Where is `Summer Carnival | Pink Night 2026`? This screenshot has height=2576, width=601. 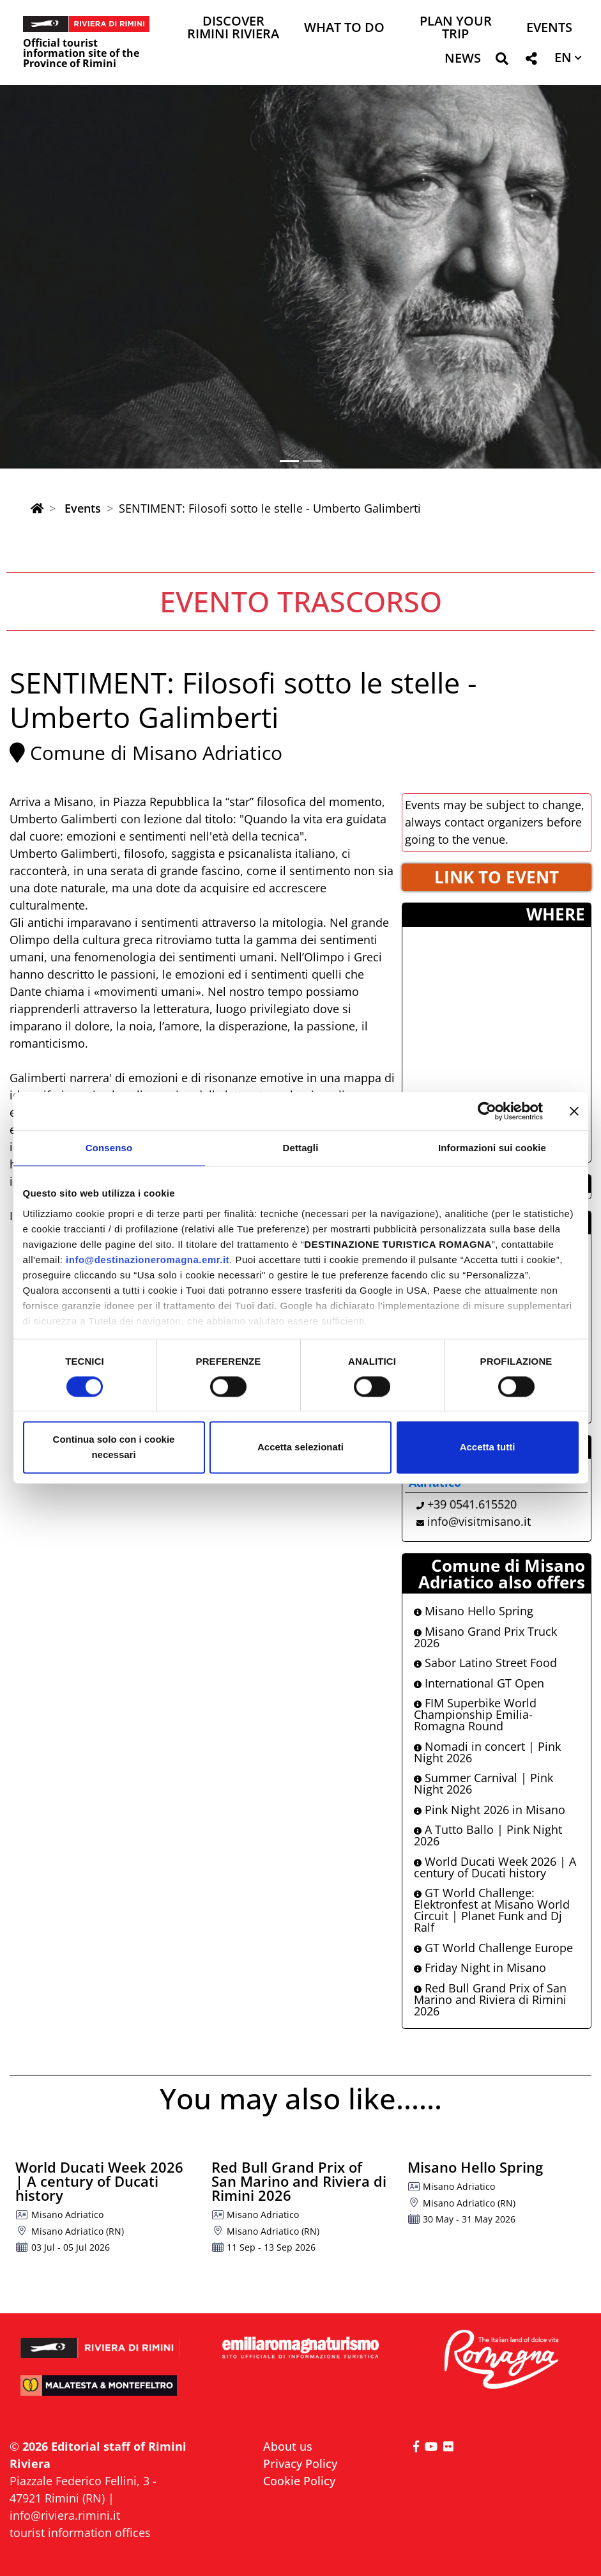 Summer Carnival | Pink Night 2026 is located at coordinates (483, 1783).